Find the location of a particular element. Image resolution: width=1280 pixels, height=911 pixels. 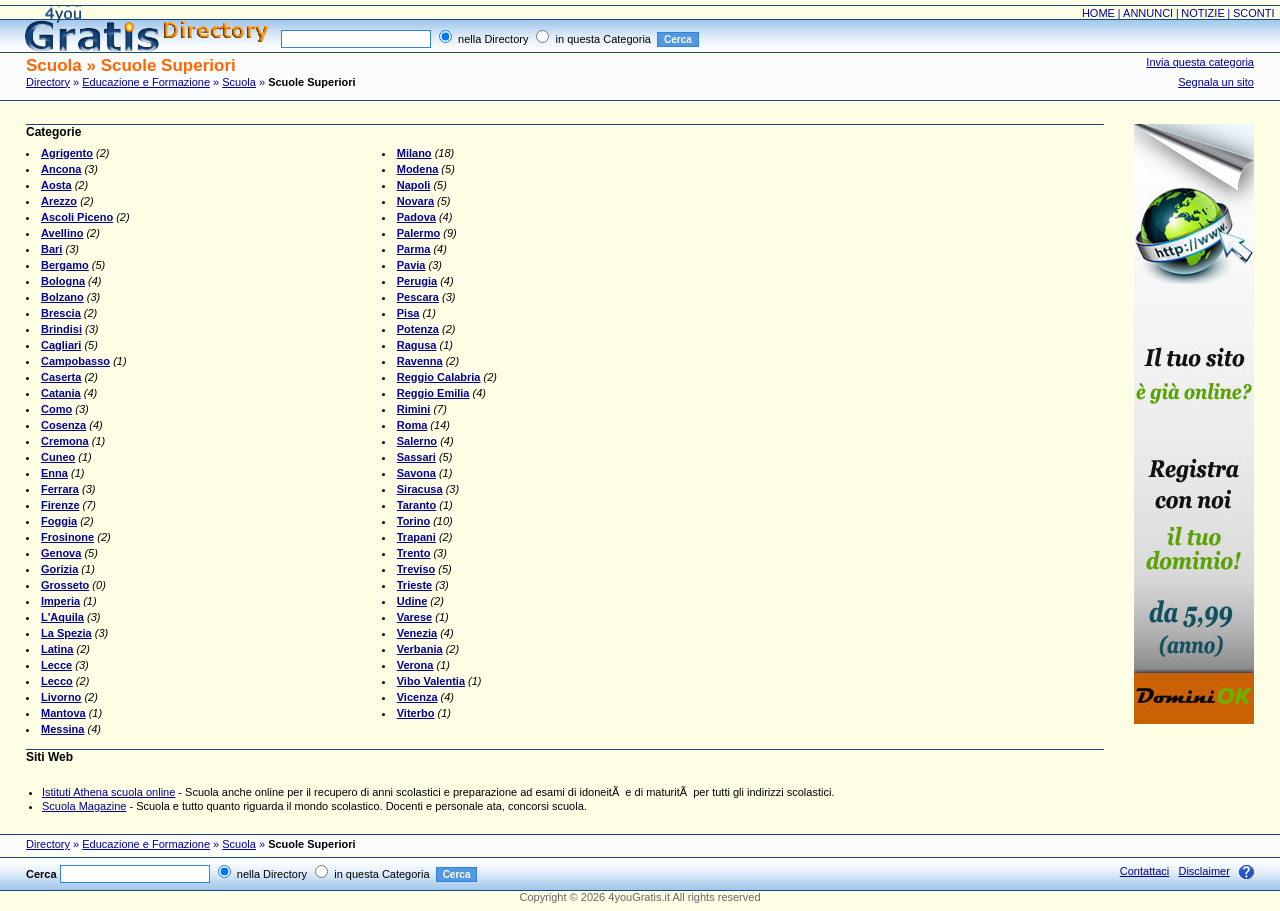

Mantova is located at coordinates (63, 713).